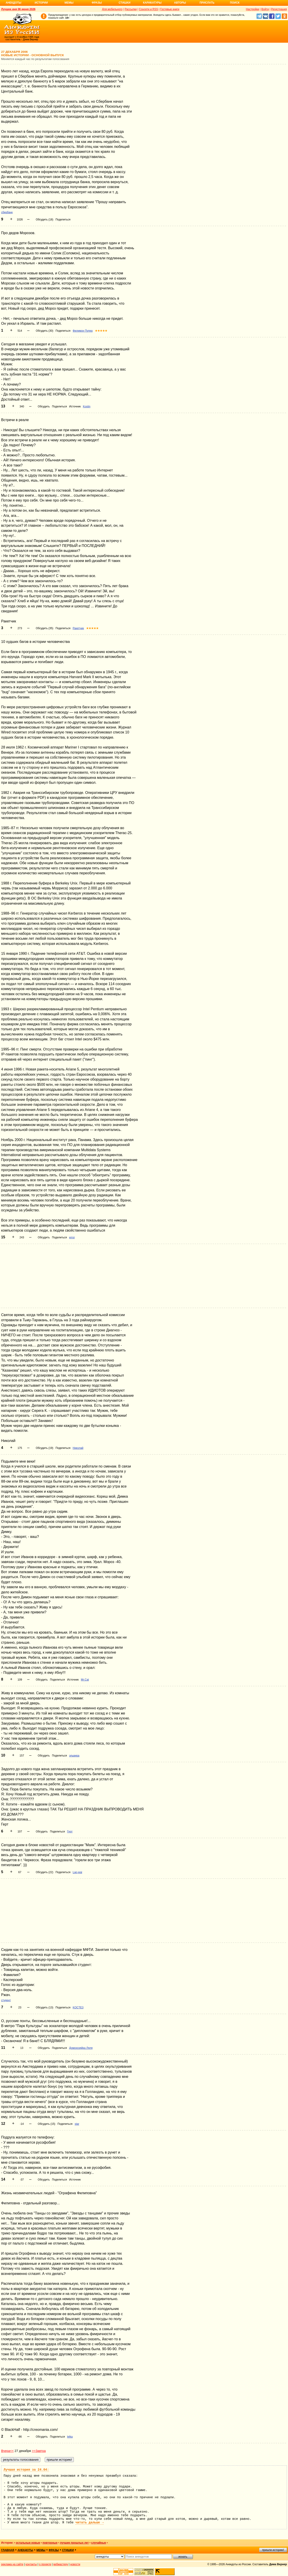 The image size is (288, 2576). I want to click on ★★★★★, so click(101, 330).